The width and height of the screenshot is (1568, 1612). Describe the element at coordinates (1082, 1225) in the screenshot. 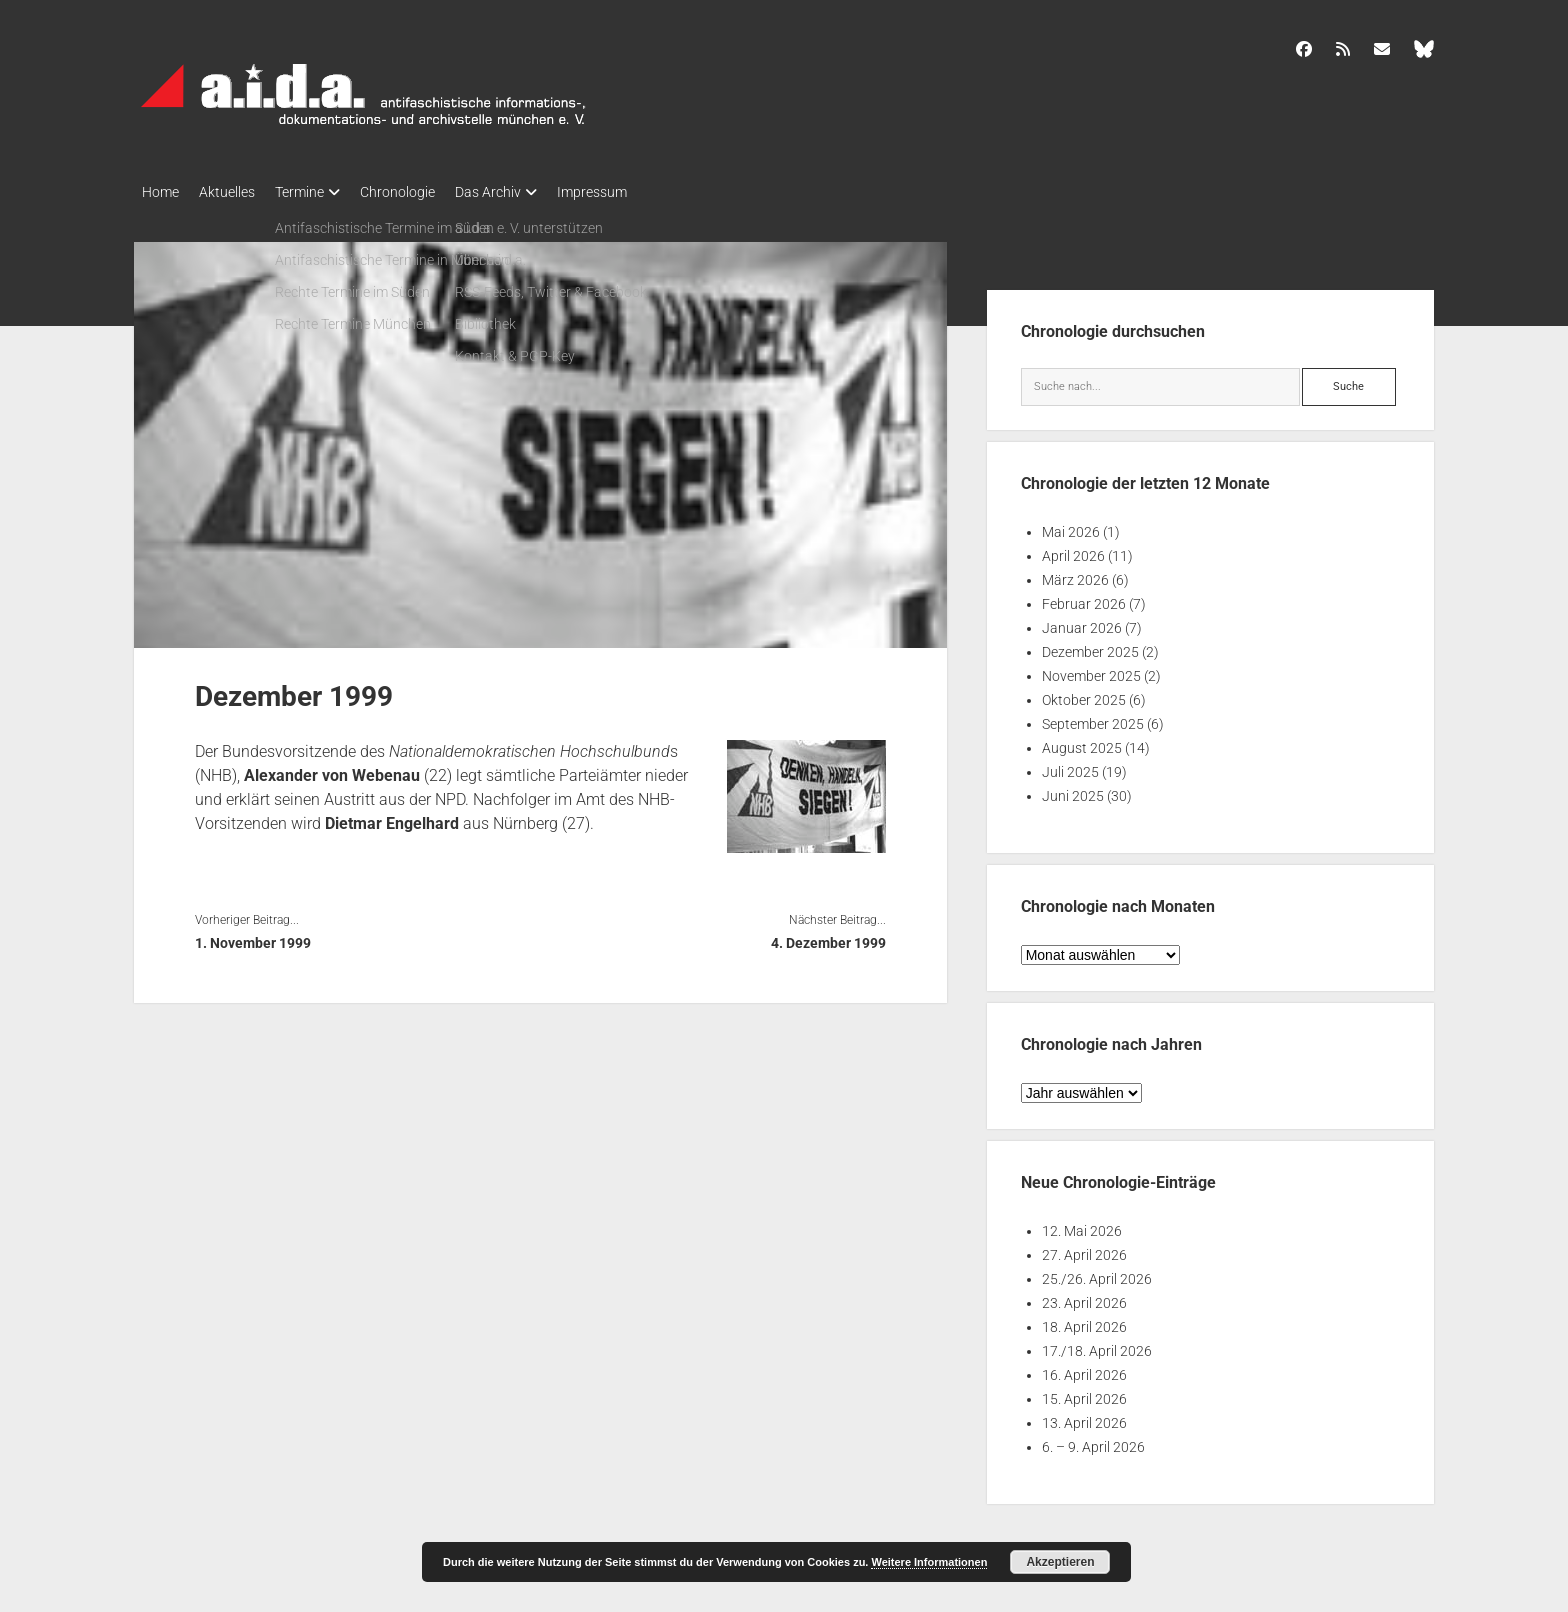

I see `12. Mai 2026` at that location.